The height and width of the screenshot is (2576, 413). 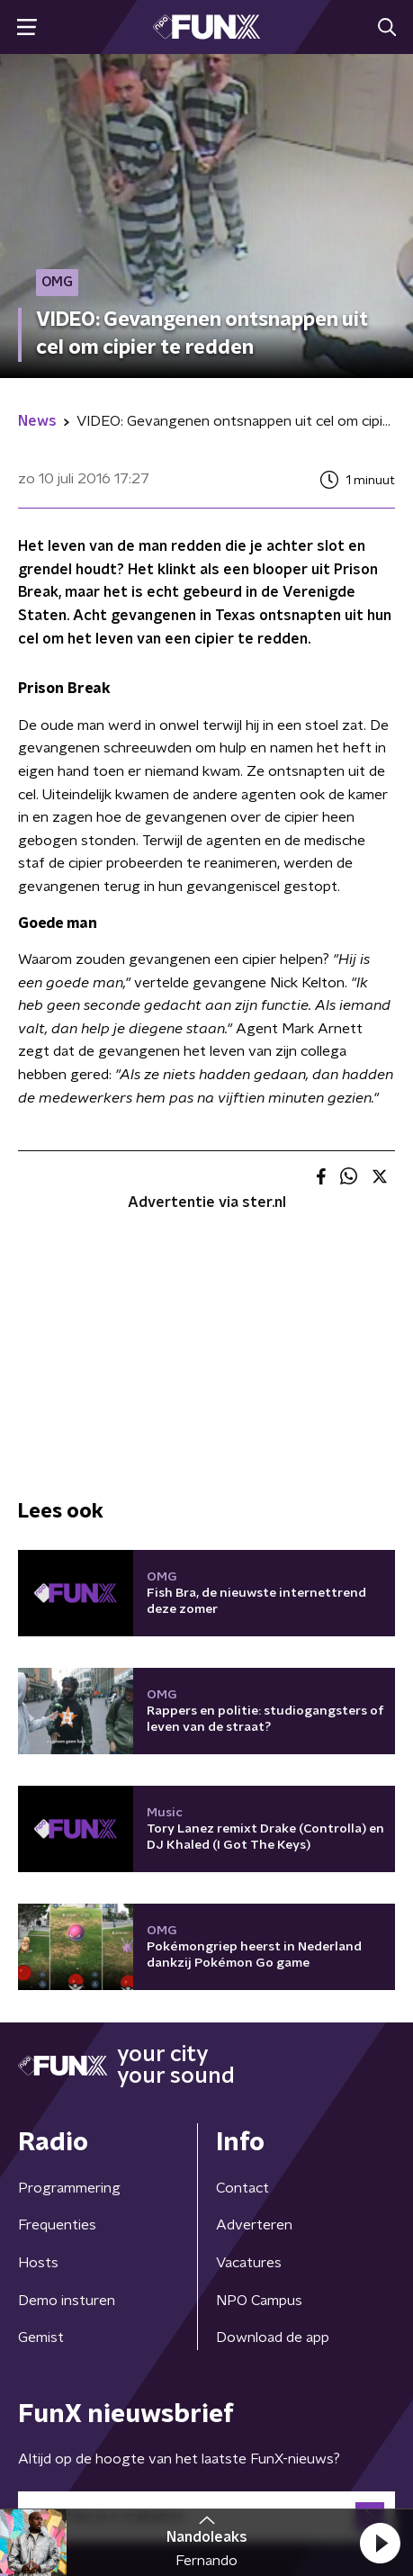 What do you see at coordinates (69, 2188) in the screenshot?
I see `Programmering` at bounding box center [69, 2188].